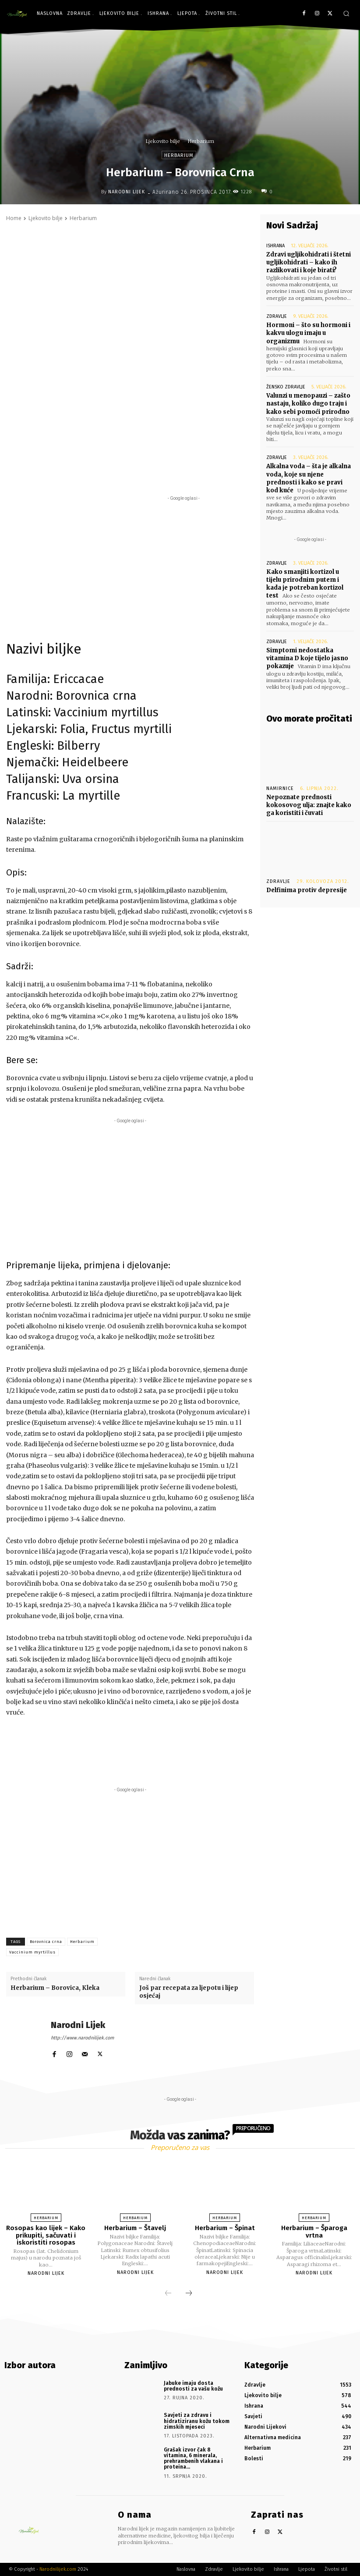  Describe the element at coordinates (304, 584) in the screenshot. I see `Kako smanjiti kortizol u tijelu prirodnim putem i kada je potreban kortizol test` at that location.